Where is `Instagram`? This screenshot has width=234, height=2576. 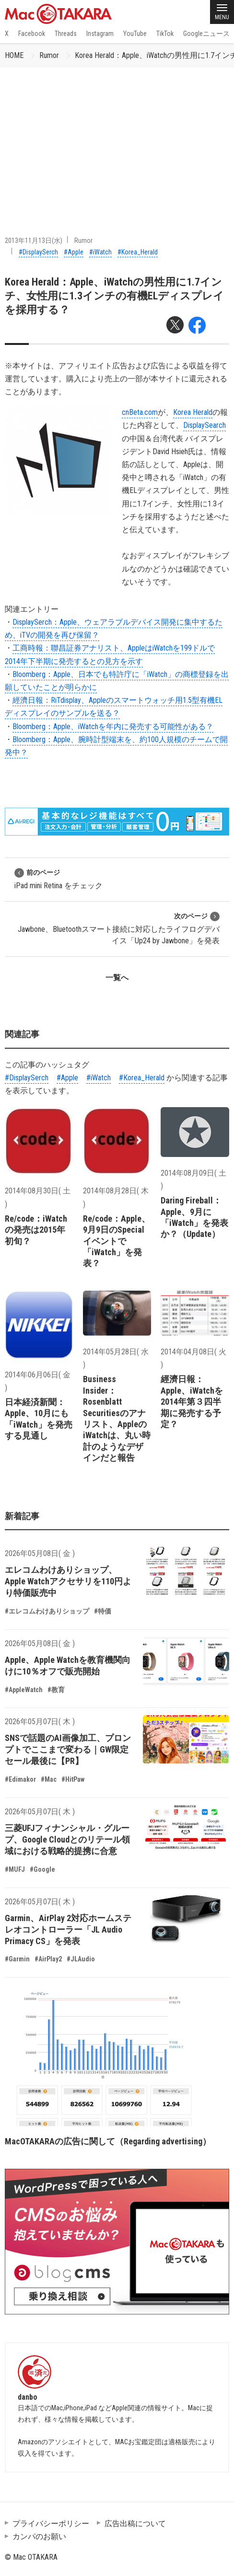 Instagram is located at coordinates (100, 33).